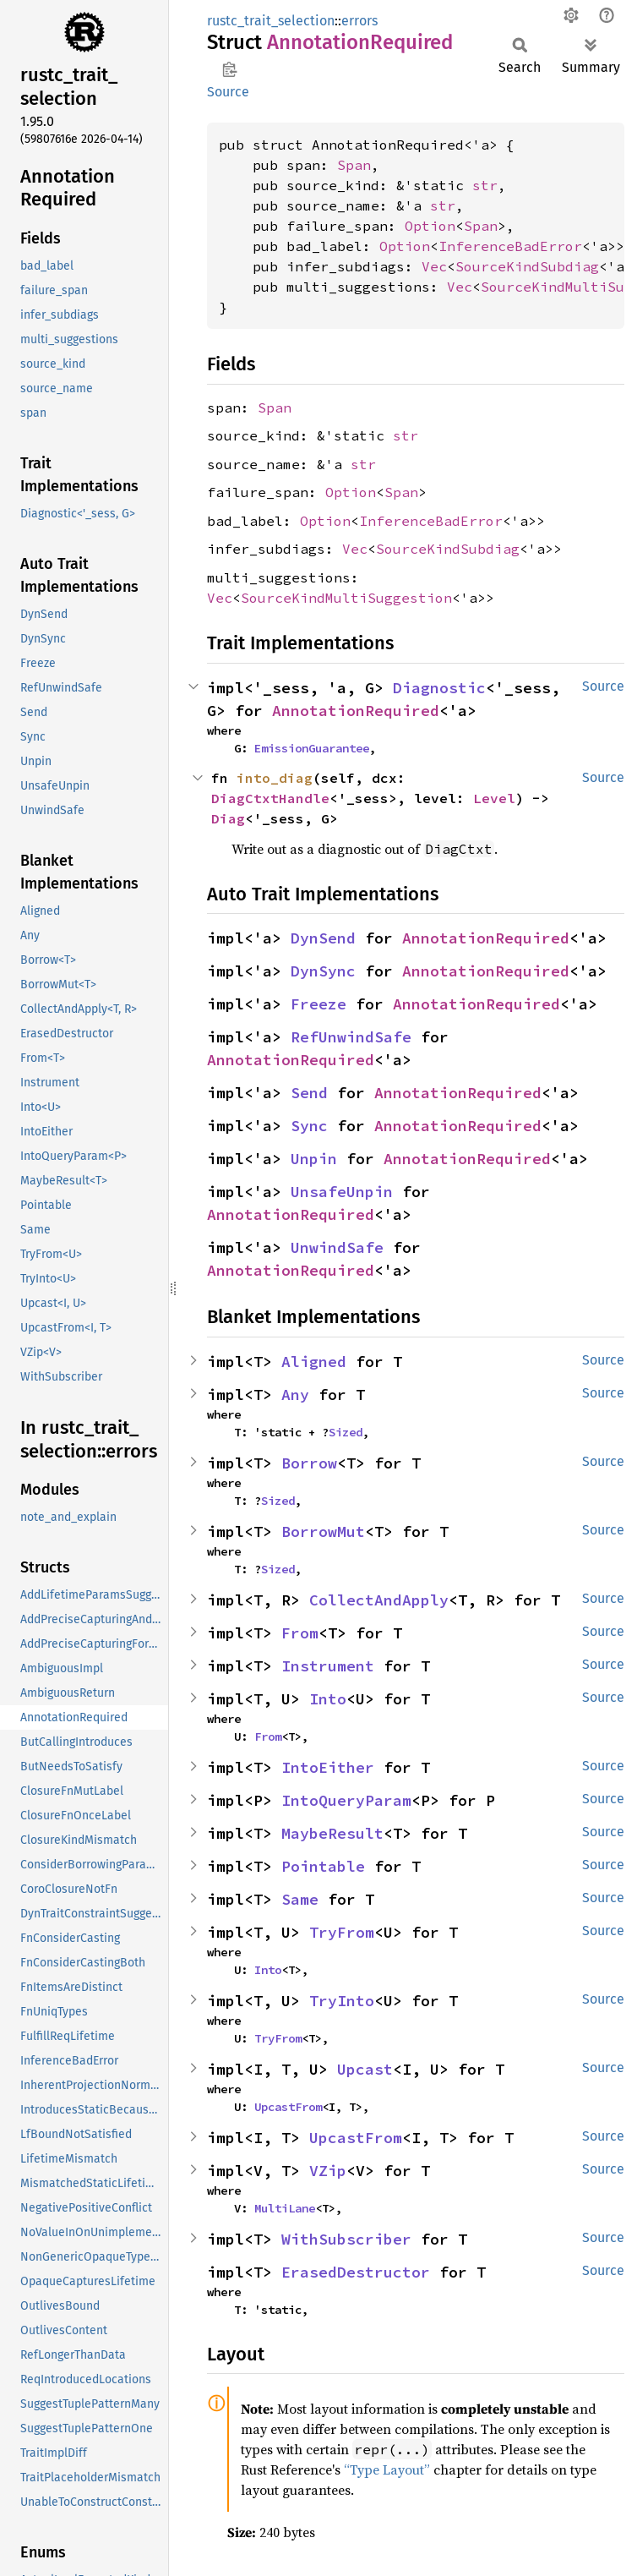 Image resolution: width=637 pixels, height=2576 pixels. What do you see at coordinates (494, 798) in the screenshot?
I see `Level` at bounding box center [494, 798].